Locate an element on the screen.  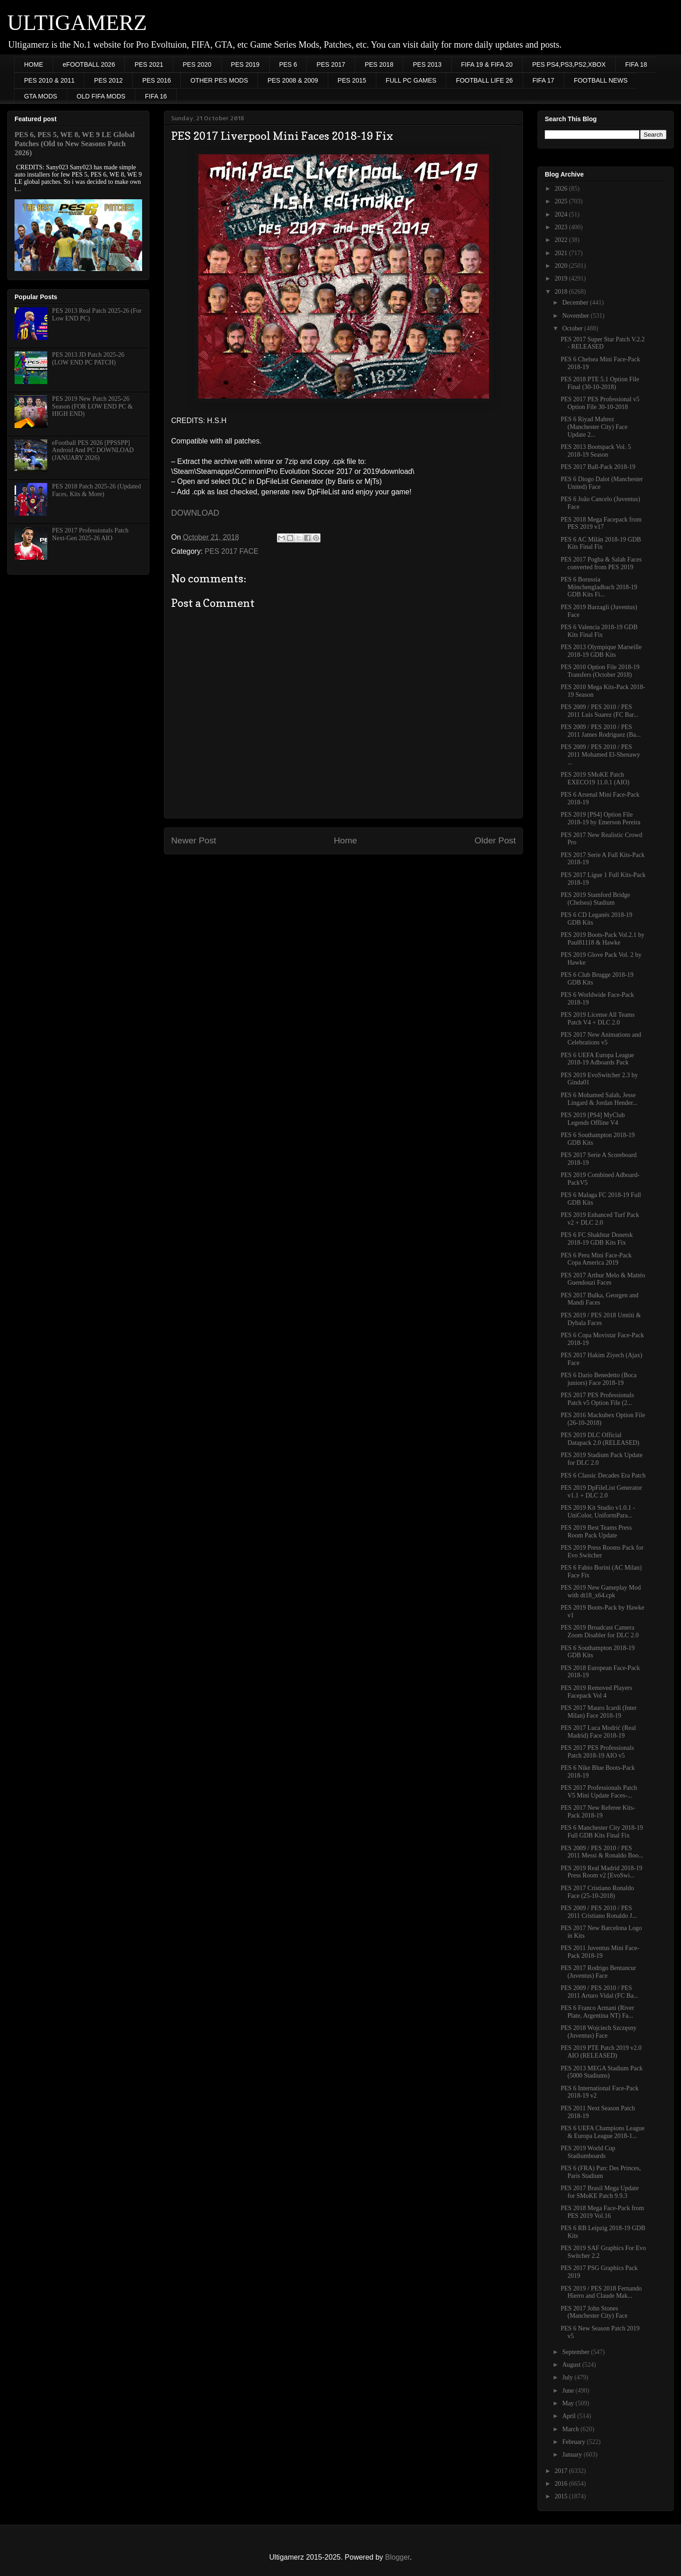
PES 6 UEFA Champions League & Europa League 2018-1... is located at coordinates (603, 2132).